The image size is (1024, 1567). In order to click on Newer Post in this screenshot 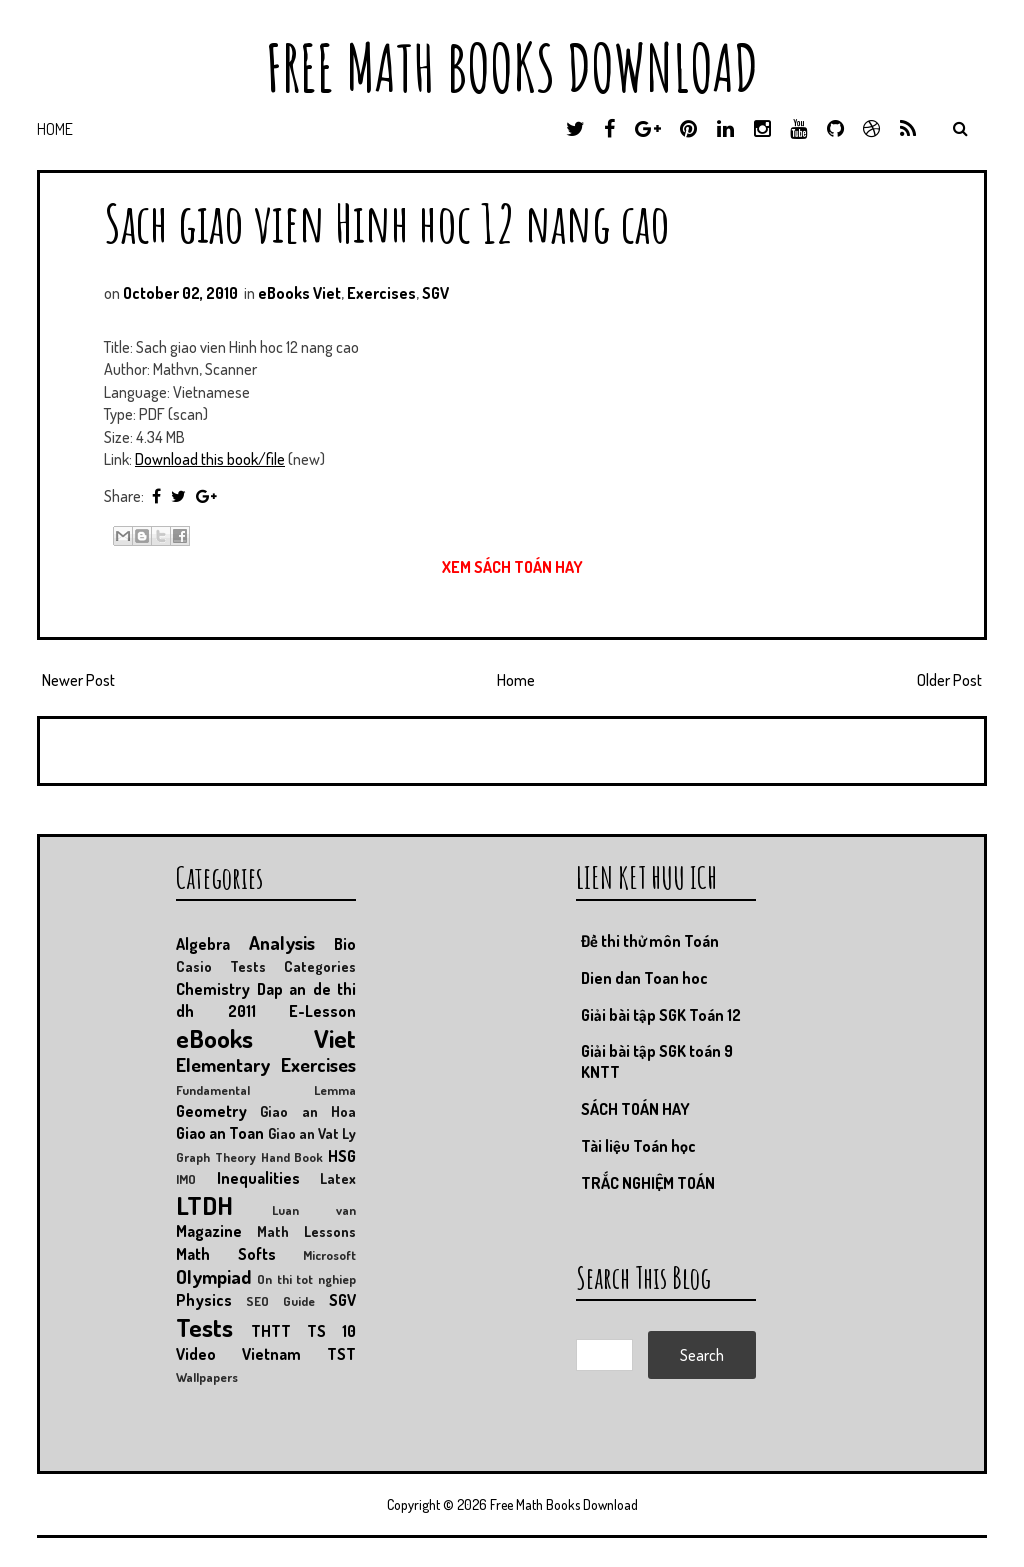, I will do `click(78, 680)`.